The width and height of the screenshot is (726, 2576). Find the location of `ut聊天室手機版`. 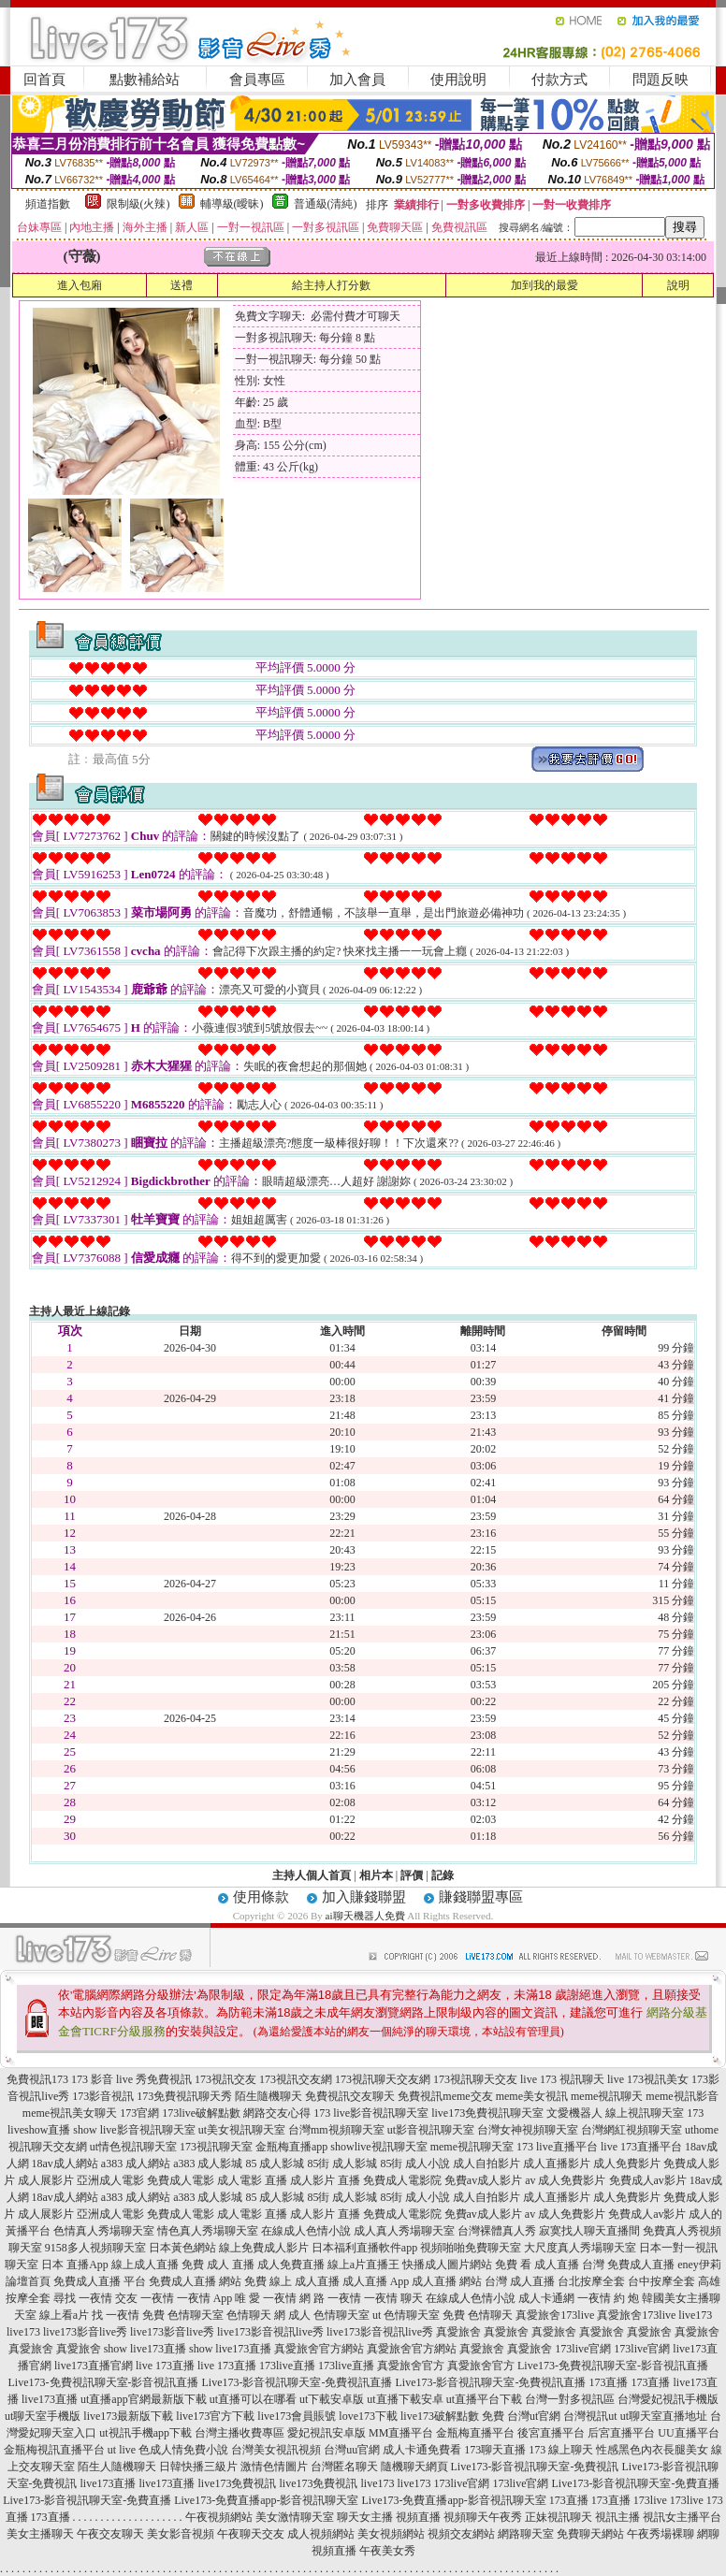

ut聊天室手機版 is located at coordinates (42, 2416).